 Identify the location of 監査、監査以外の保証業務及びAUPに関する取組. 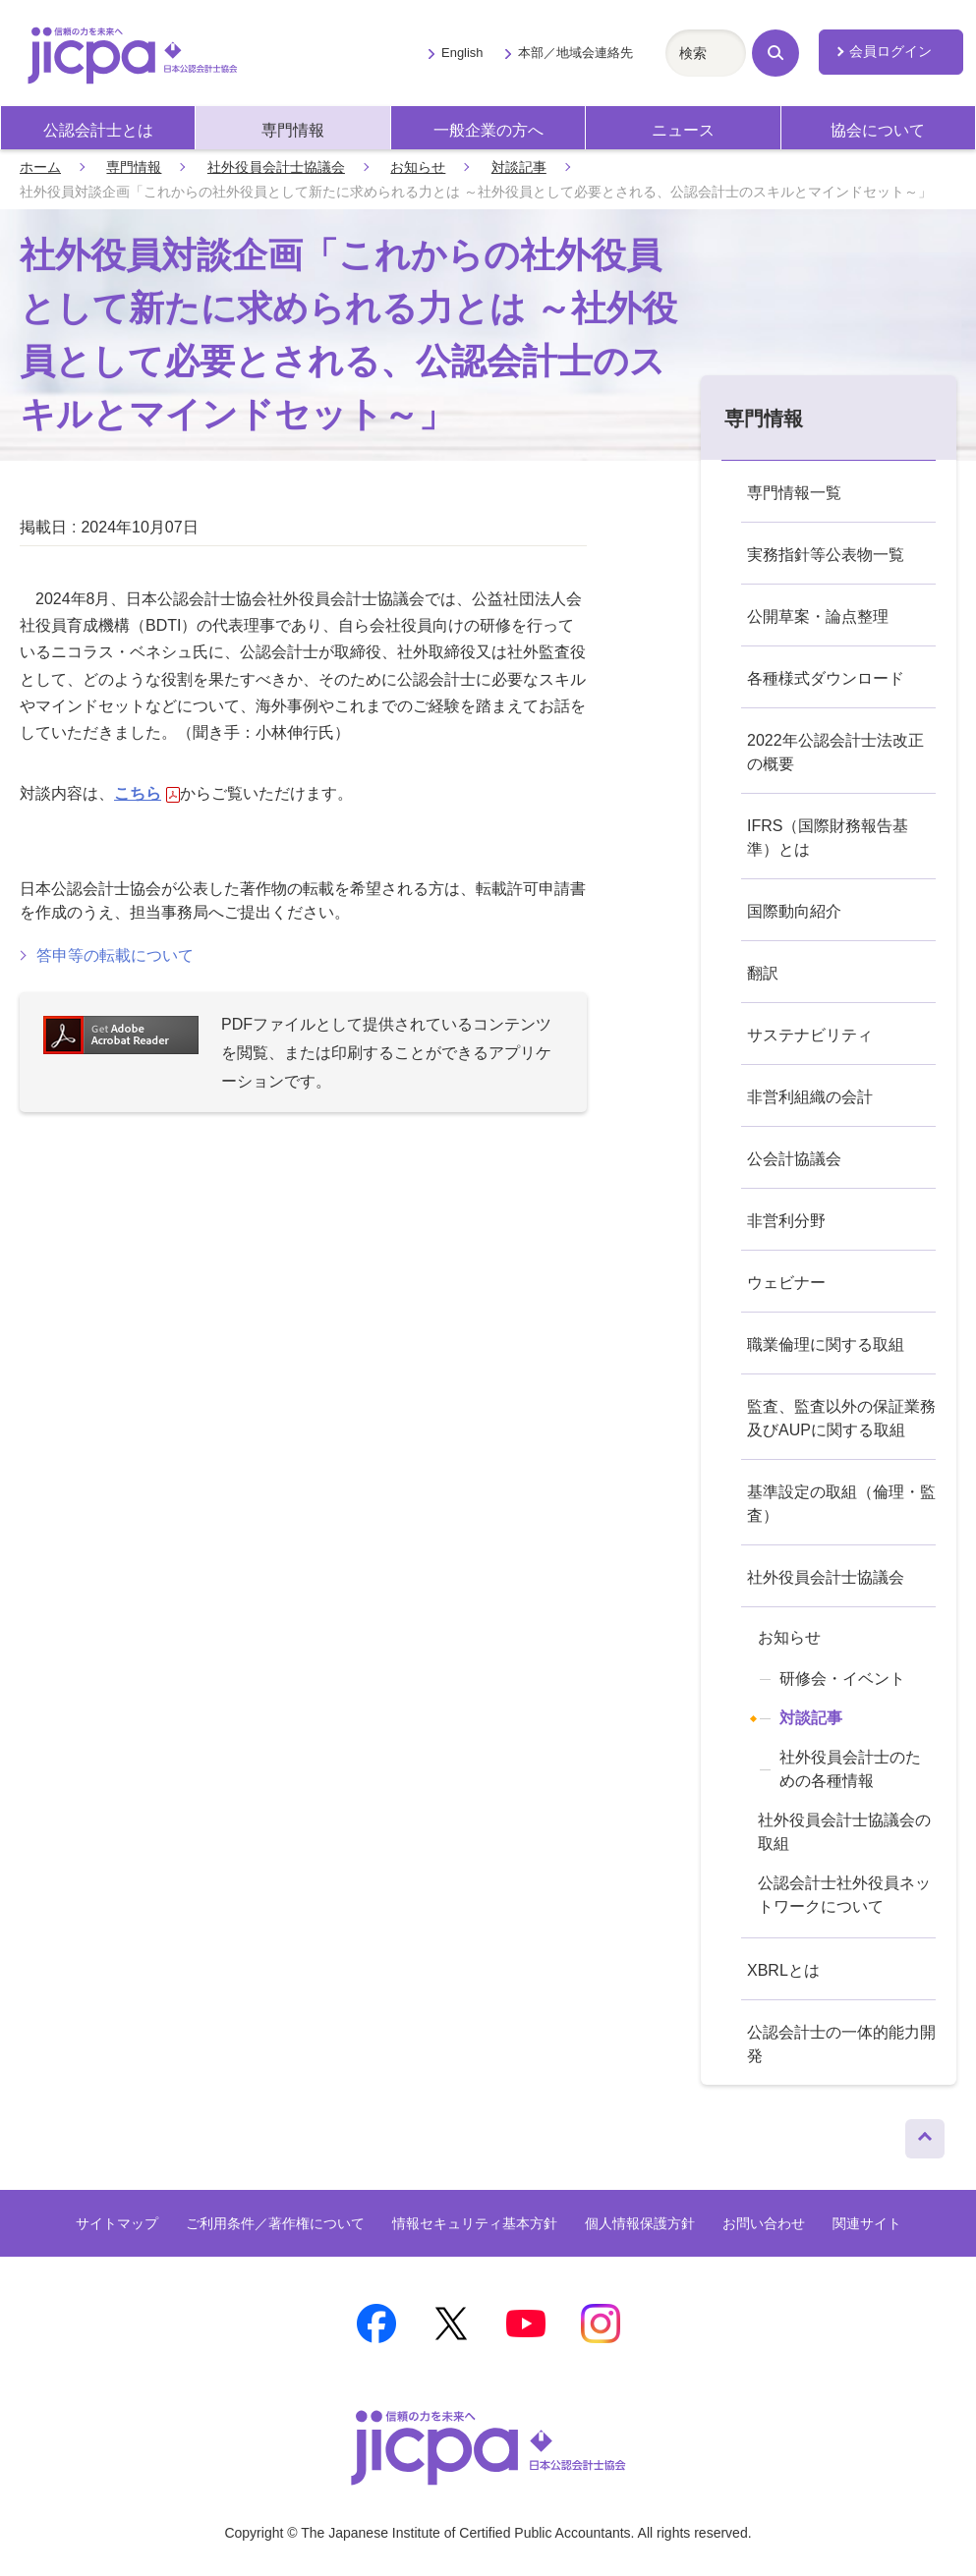
(841, 1418).